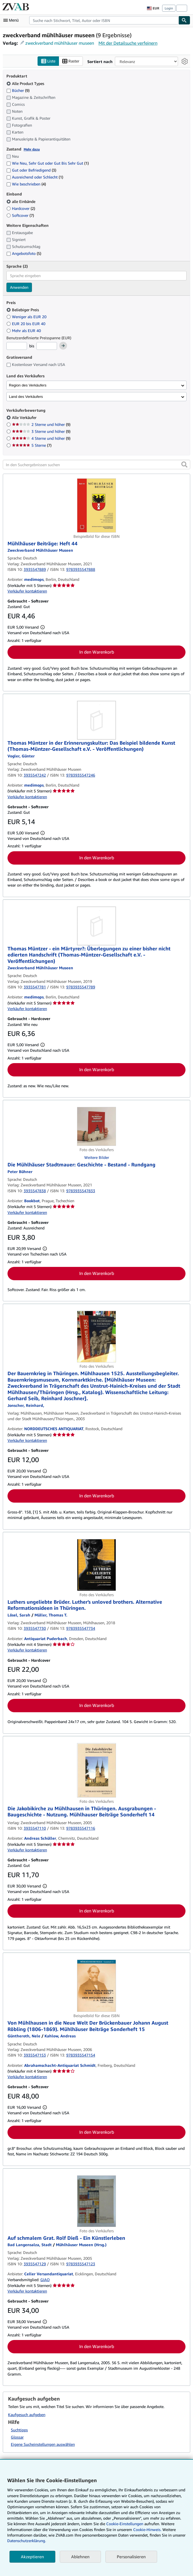  Describe the element at coordinates (23, 310) in the screenshot. I see `Beliebiger Preis [Nach Beliebiger Preis filtern (ausgewählt)]` at that location.